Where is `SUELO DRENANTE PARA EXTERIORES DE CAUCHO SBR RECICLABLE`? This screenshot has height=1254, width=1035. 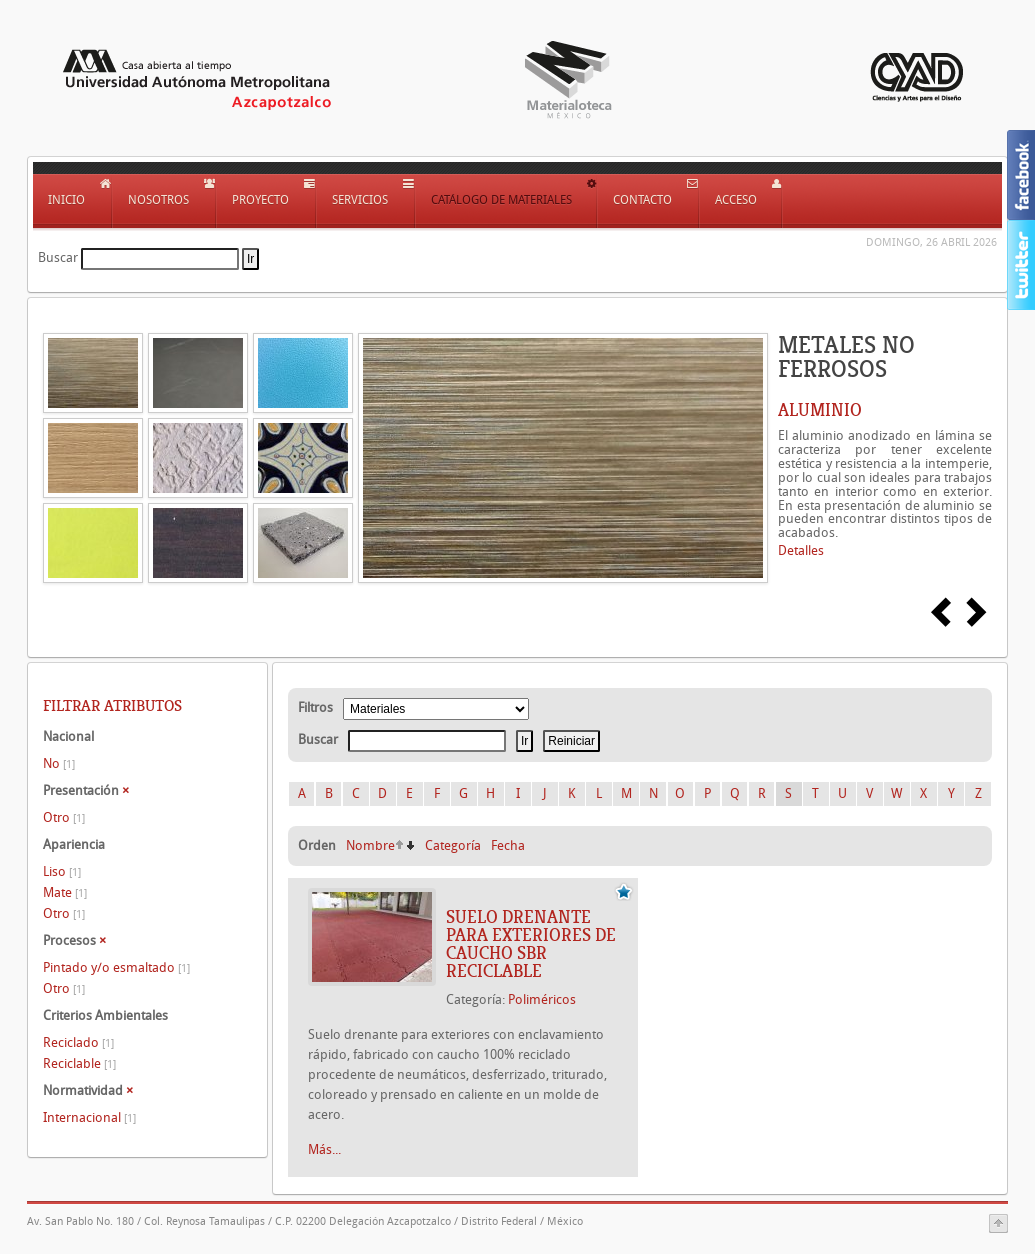
SUELO DRENANTE PARA EXTERIORES DE CAUCHO SBR RECICLABLE is located at coordinates (531, 944).